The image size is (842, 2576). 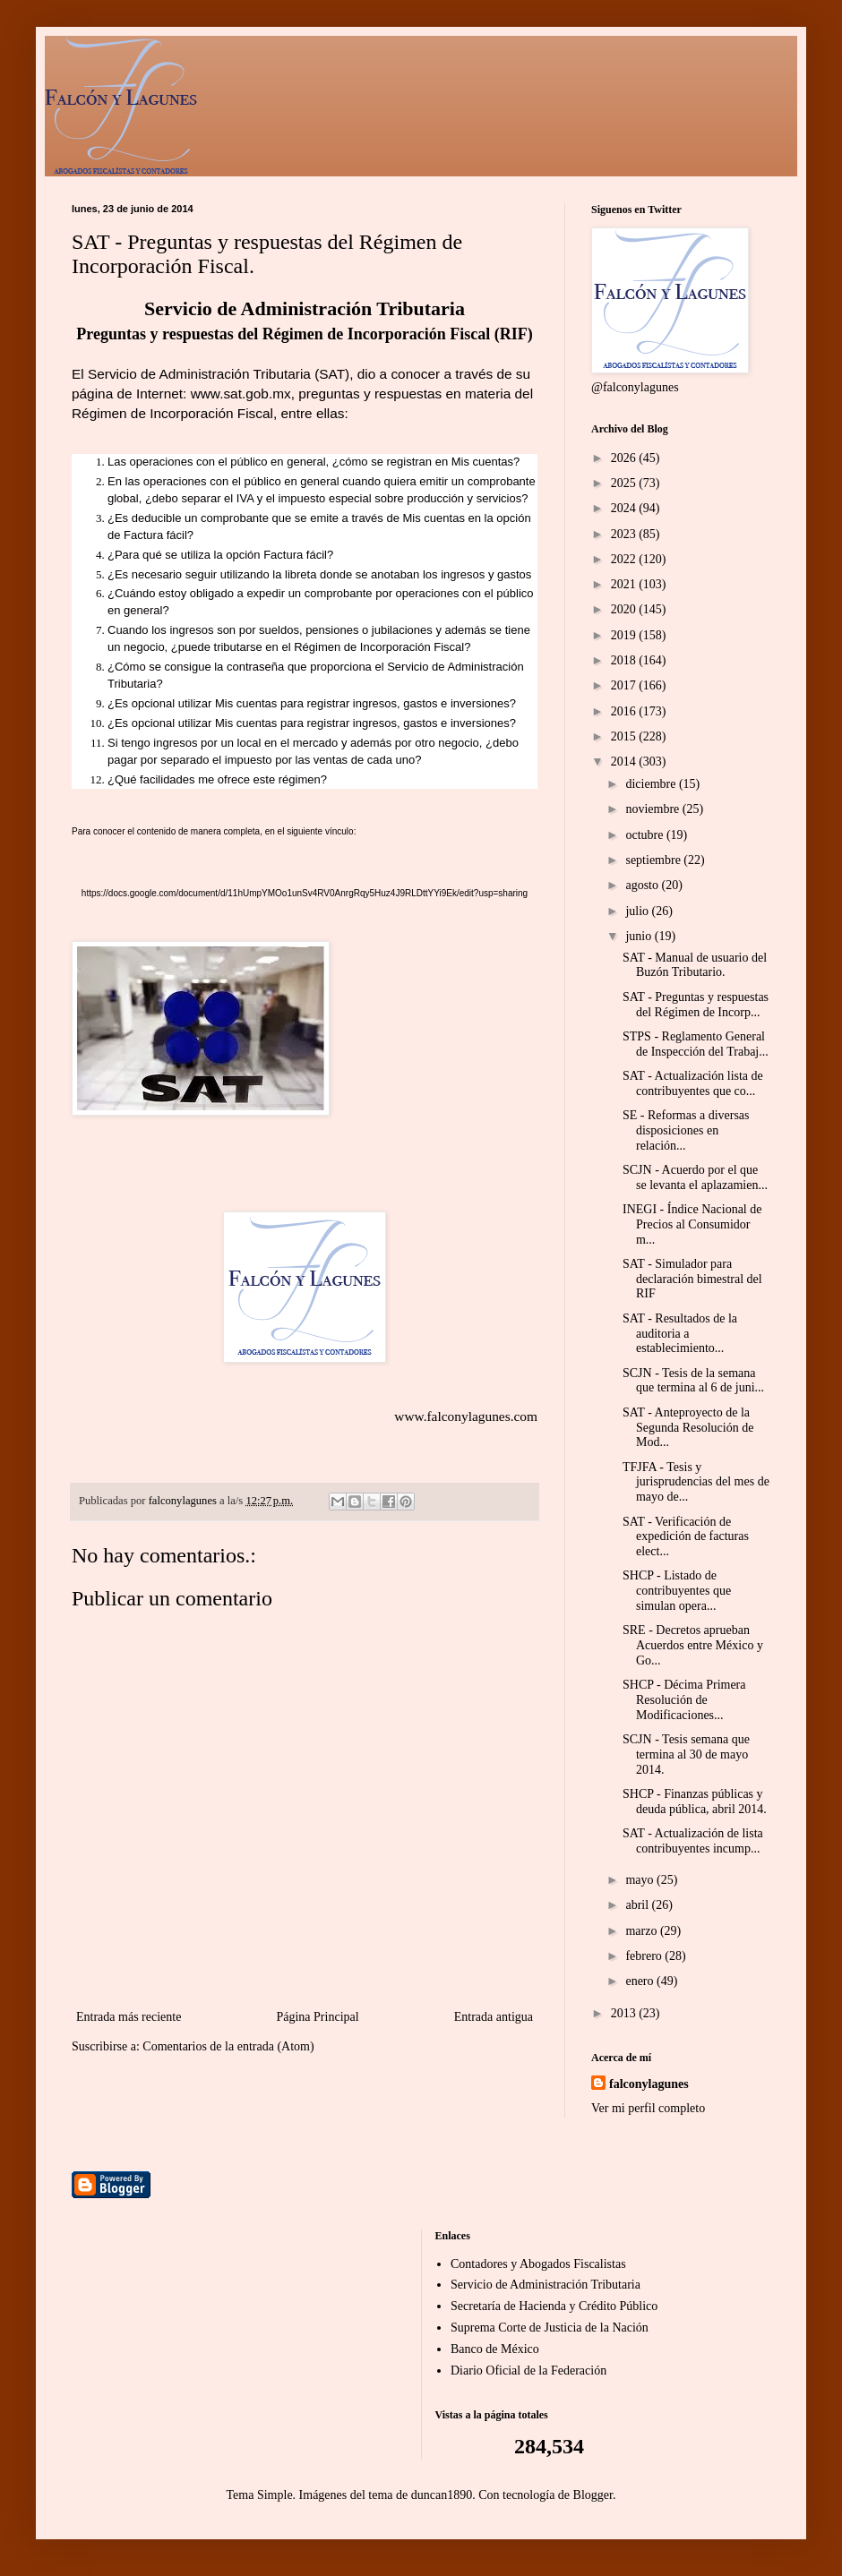 What do you see at coordinates (625, 635) in the screenshot?
I see `2019` at bounding box center [625, 635].